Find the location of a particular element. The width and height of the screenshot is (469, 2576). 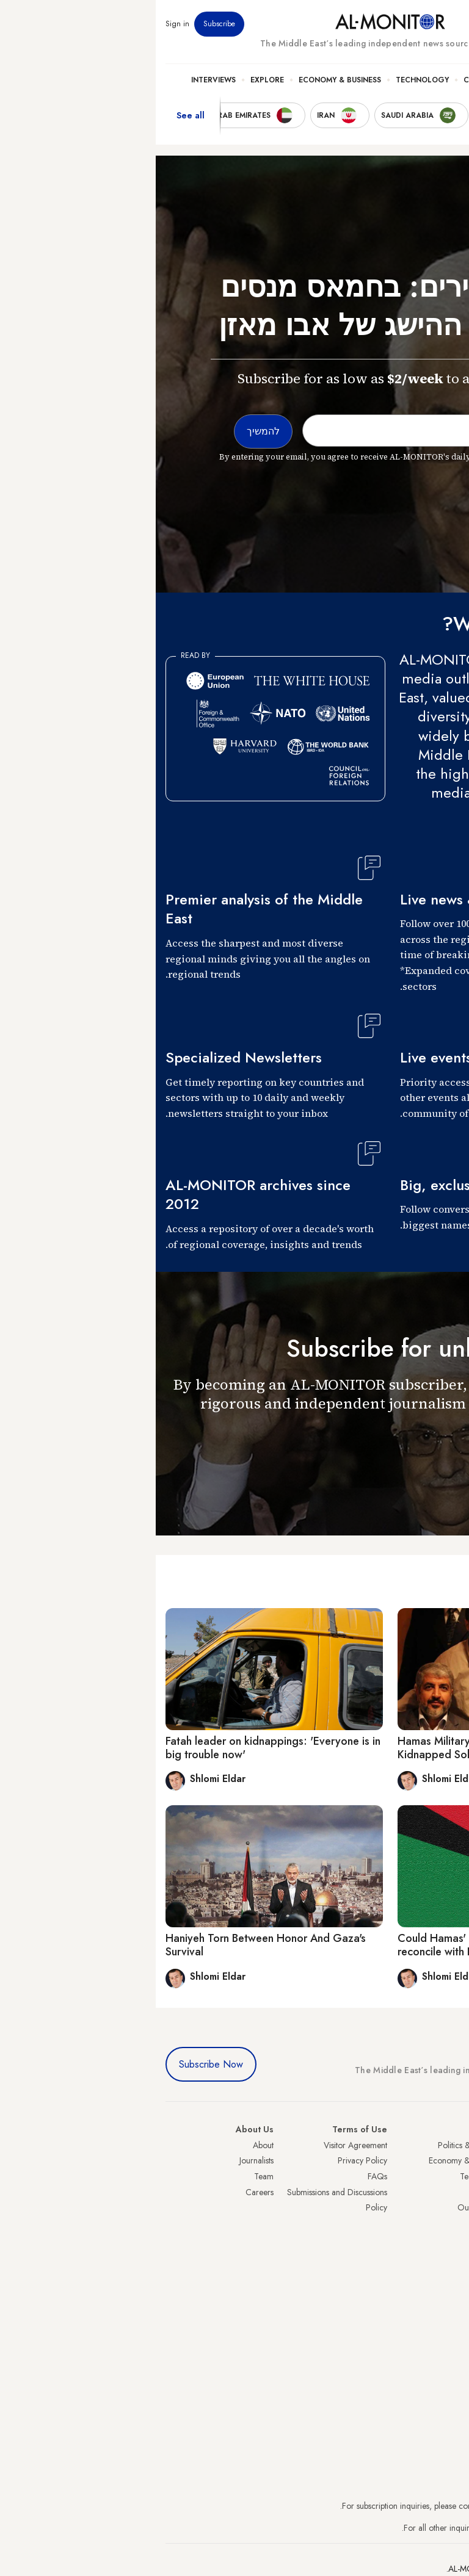

Iran is located at coordinates (452, 2176).